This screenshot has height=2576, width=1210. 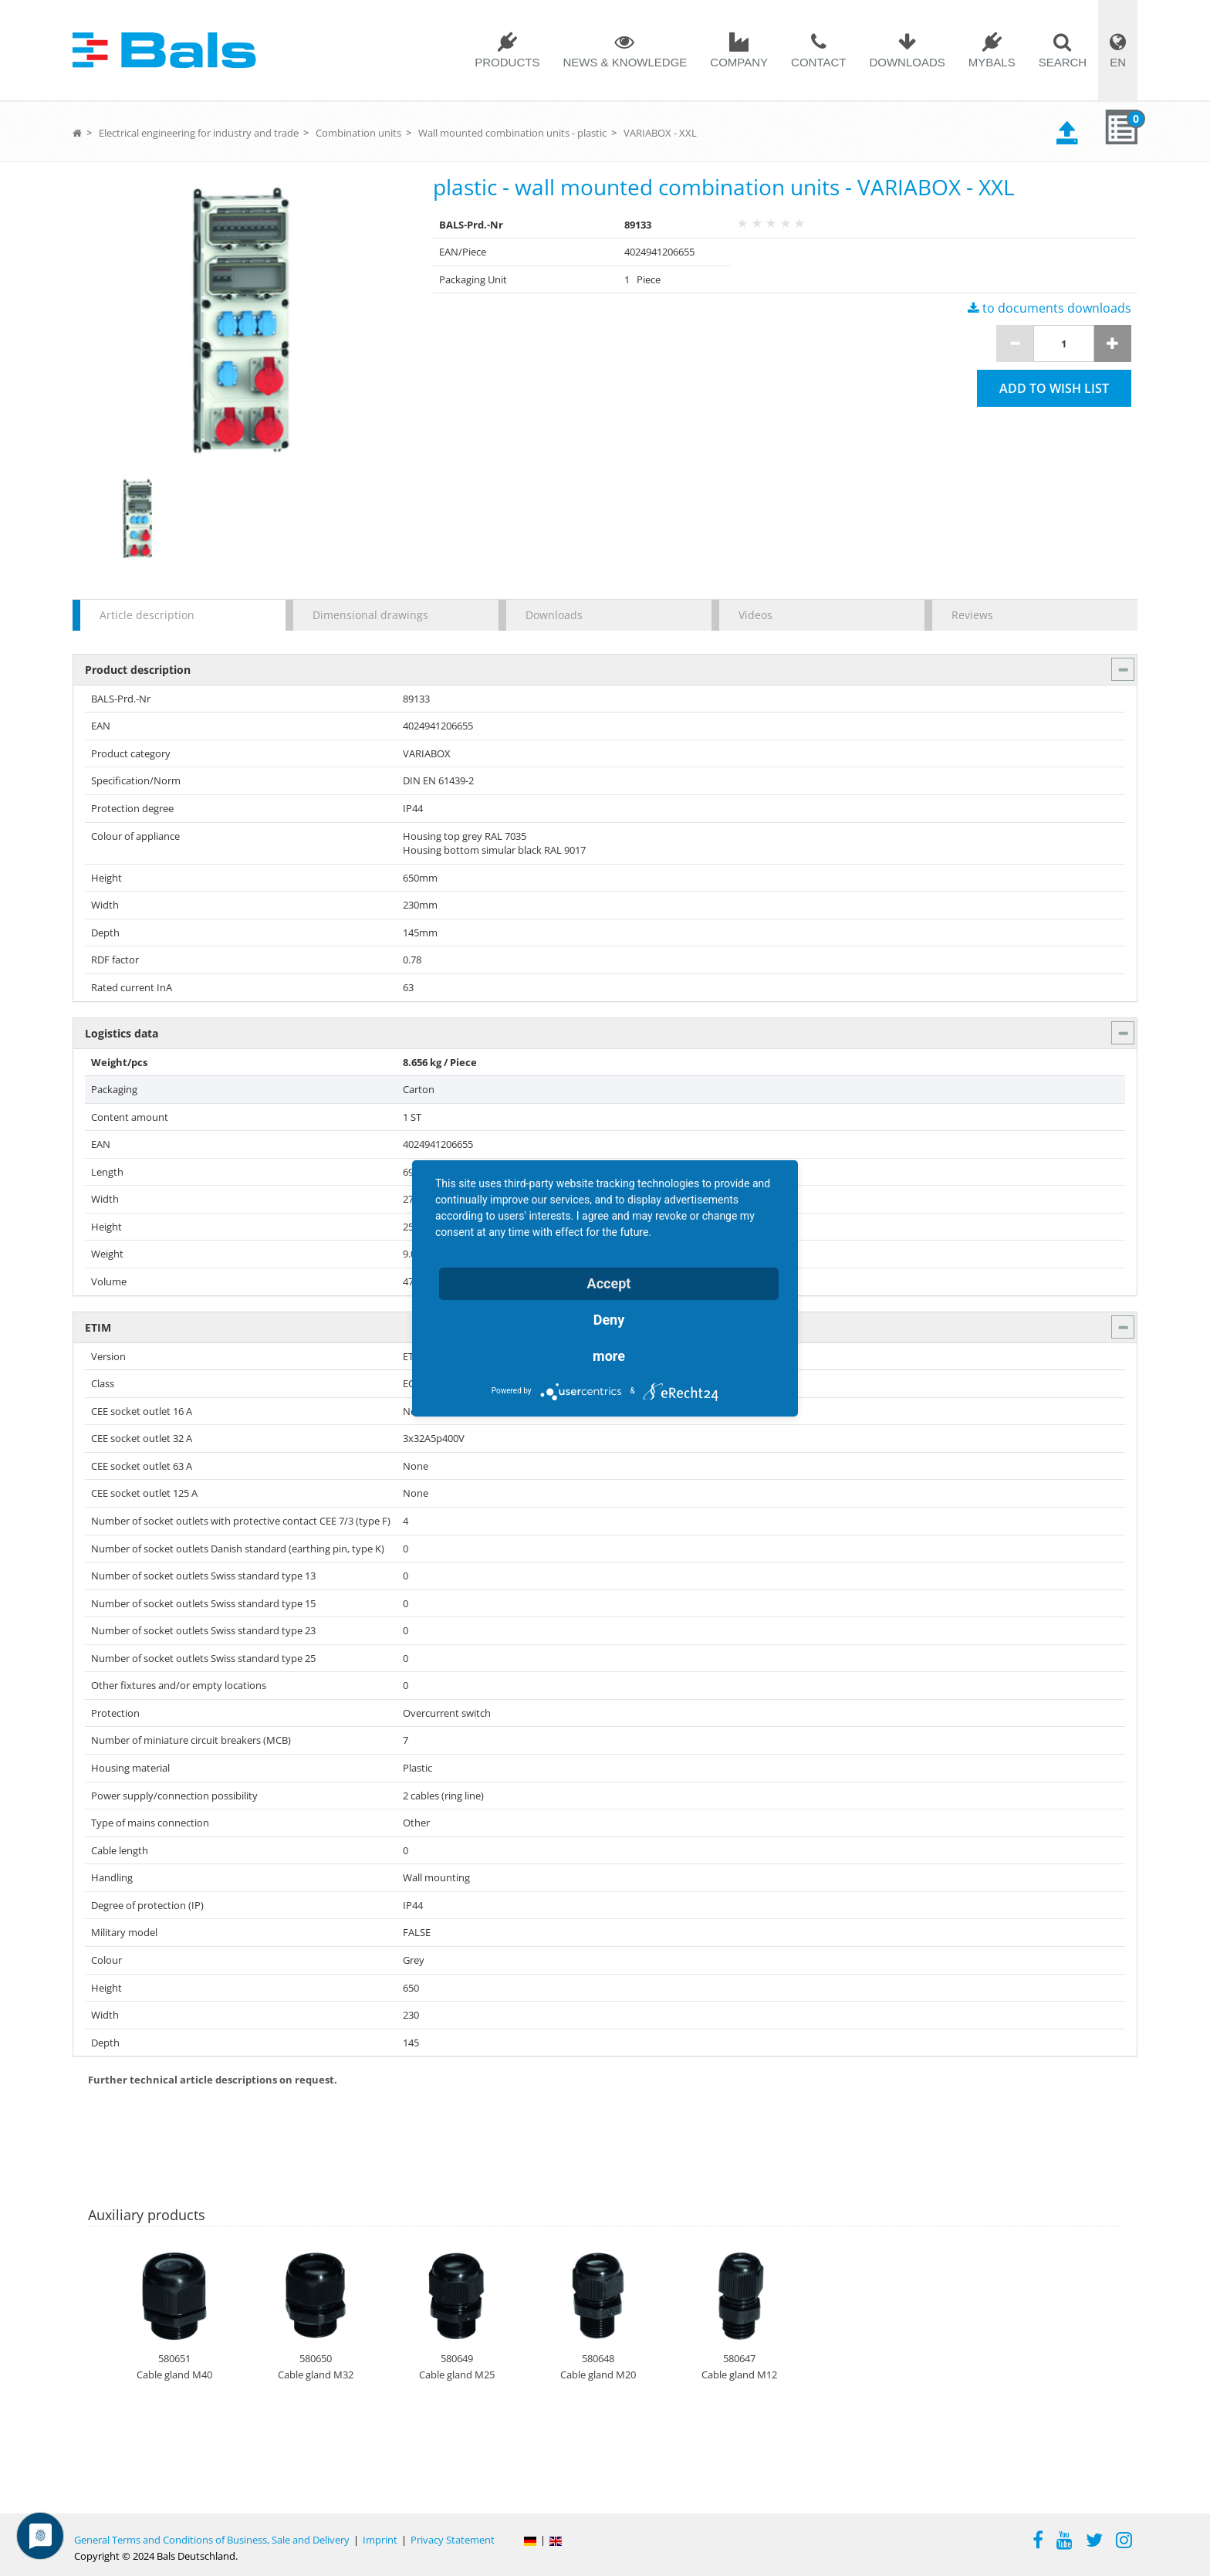 What do you see at coordinates (212, 2540) in the screenshot?
I see `General Terms and Conditions of Business, Sale and Delivery` at bounding box center [212, 2540].